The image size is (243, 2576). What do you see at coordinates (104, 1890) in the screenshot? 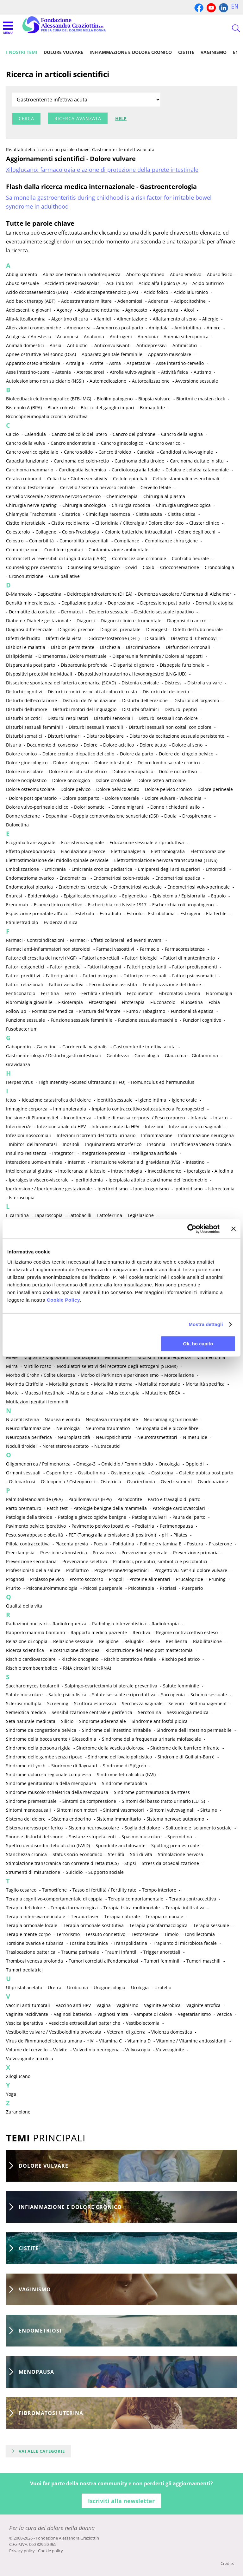
I see `Tasso di fertilità / Fertility rate` at bounding box center [104, 1890].